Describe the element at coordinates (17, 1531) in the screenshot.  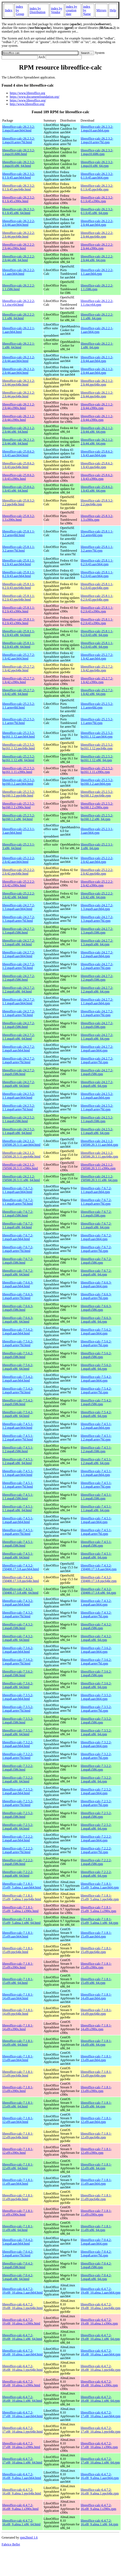
I see `libreoffice-calc-7.4.5.1-1.mga8.armv7hl.html` at that location.